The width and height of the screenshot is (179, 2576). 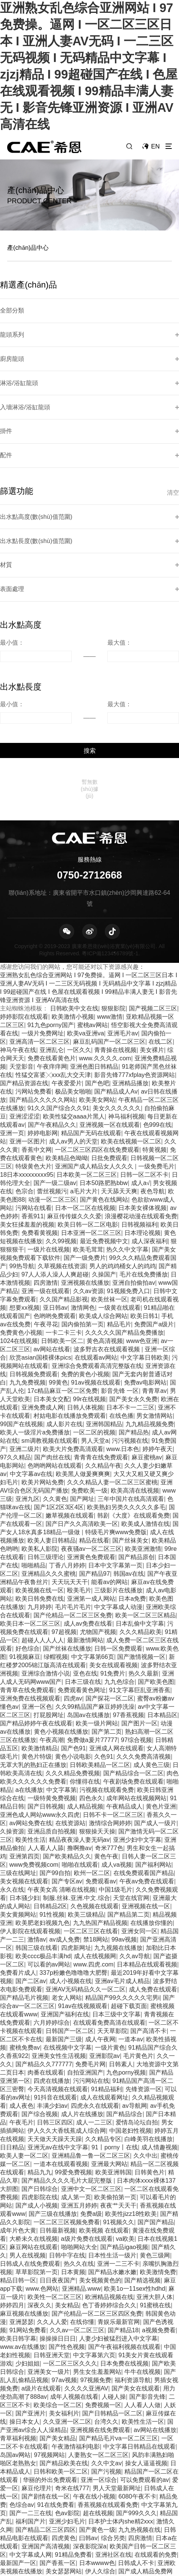 I want to click on 日本wwww色, so click(x=97, y=2465).